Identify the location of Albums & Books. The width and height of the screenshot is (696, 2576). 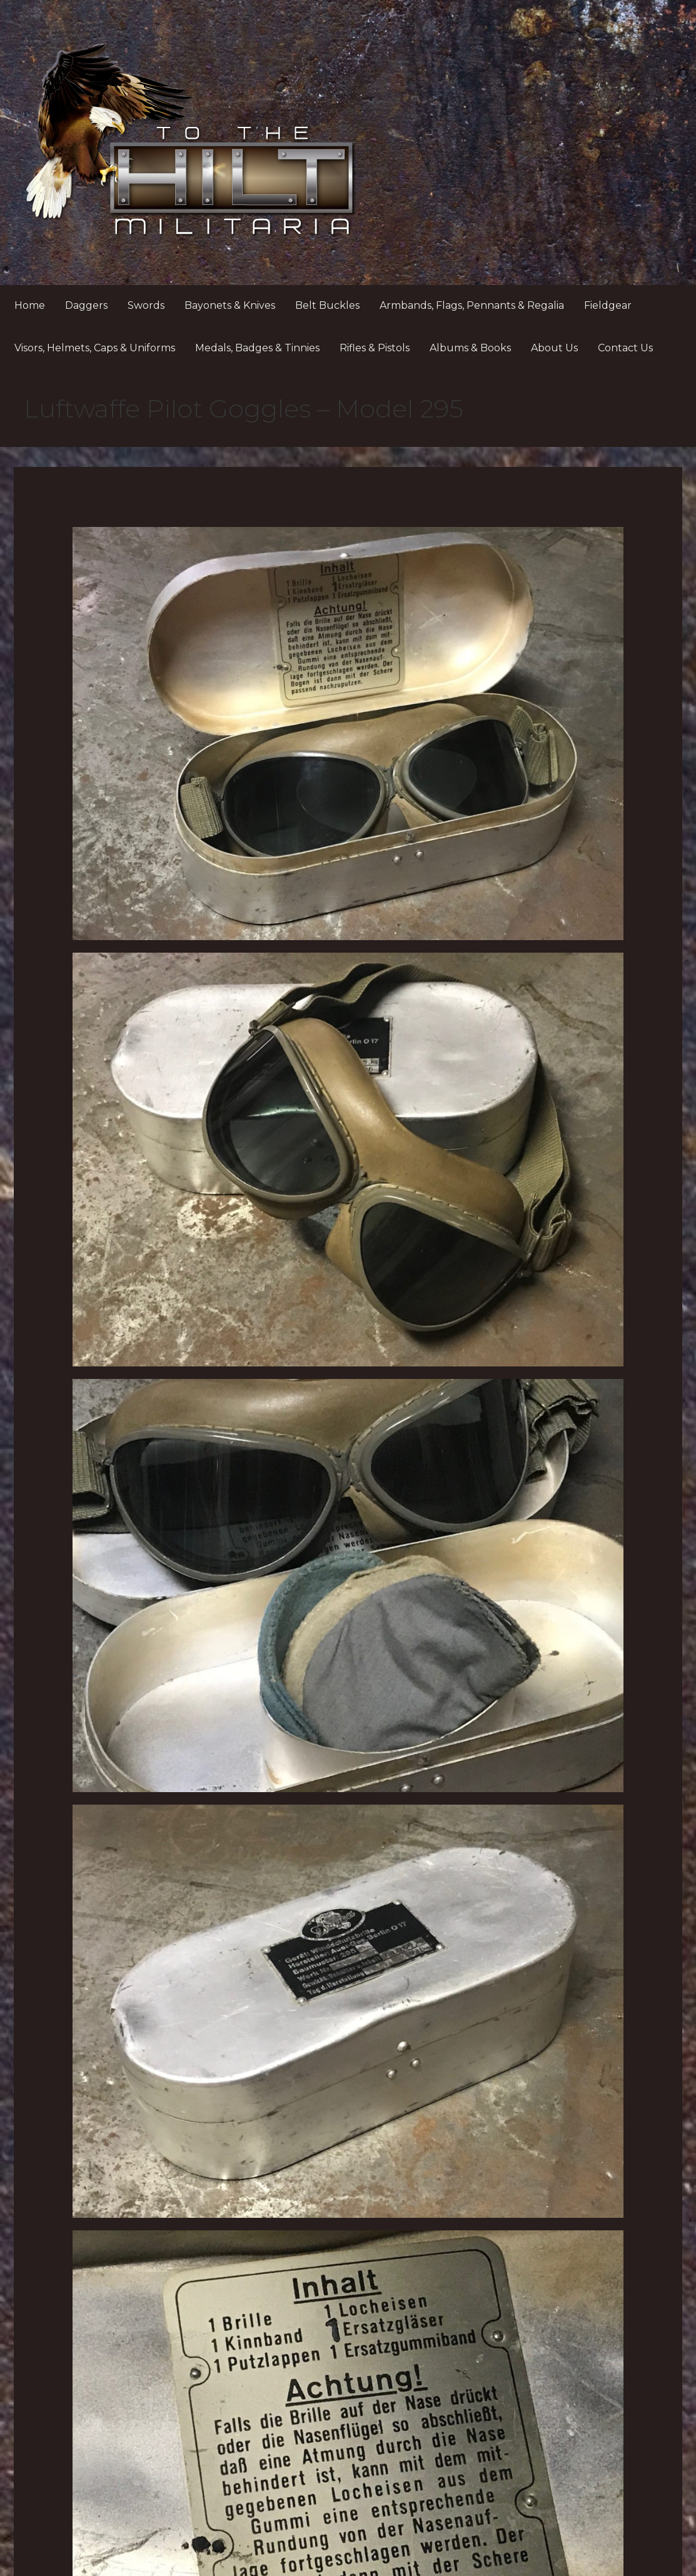
(470, 348).